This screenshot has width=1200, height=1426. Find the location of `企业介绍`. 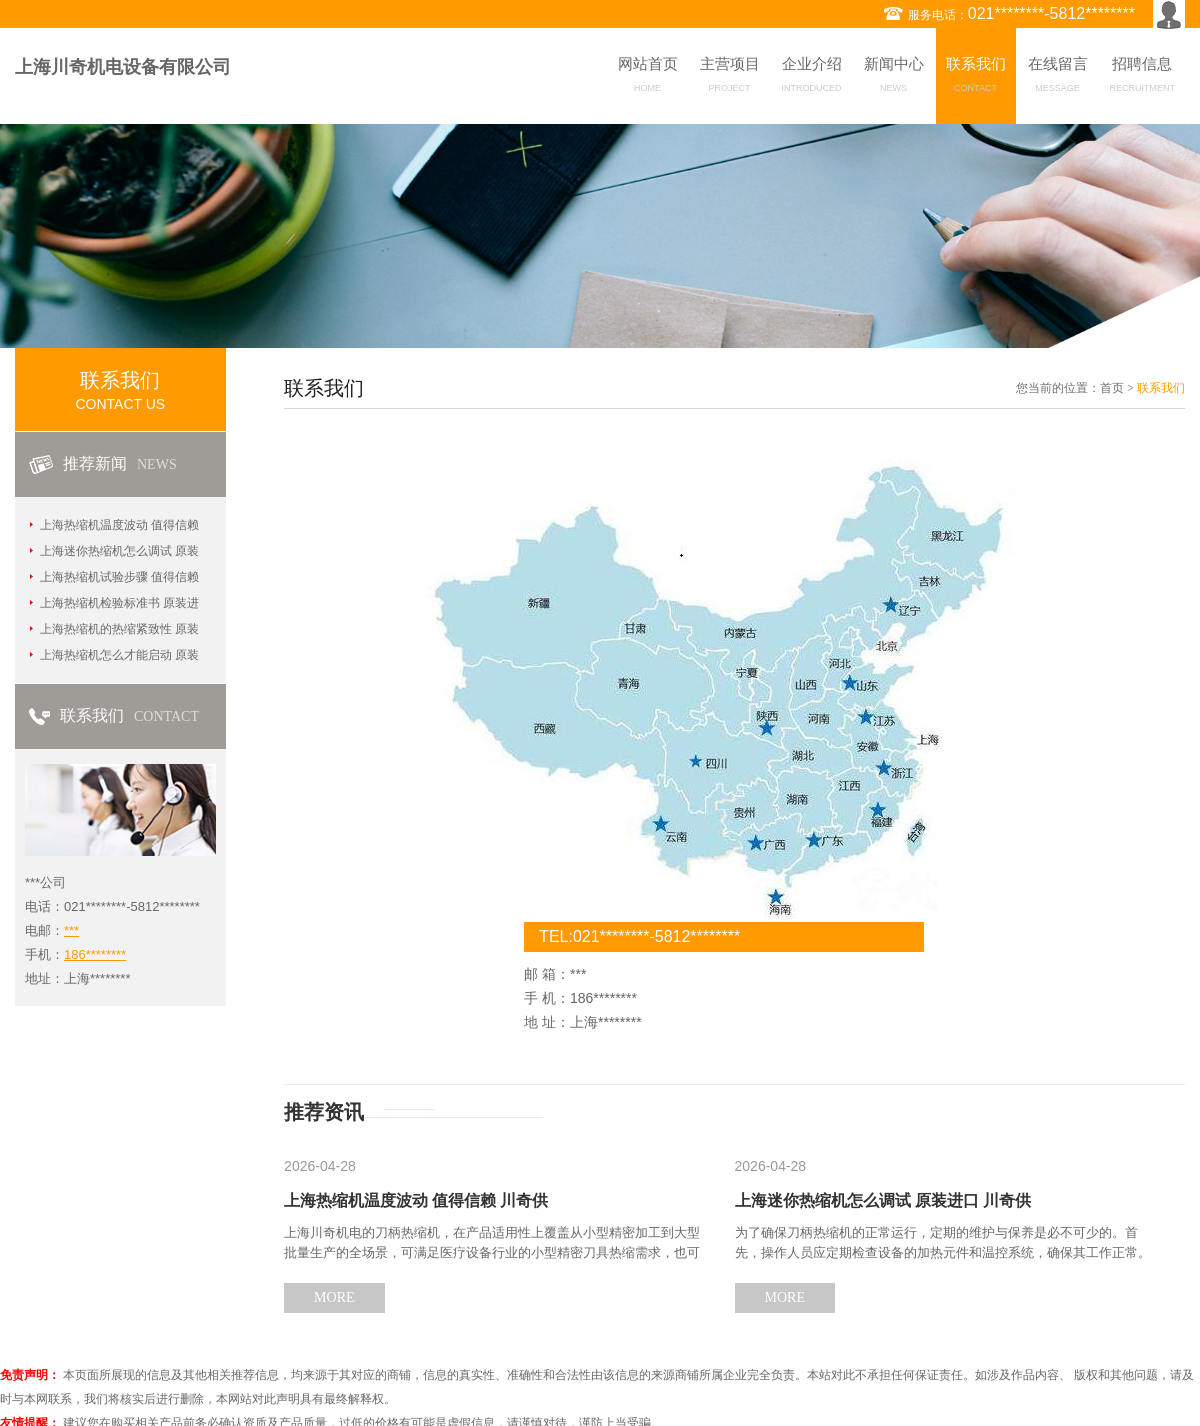

企业介绍 is located at coordinates (812, 78).